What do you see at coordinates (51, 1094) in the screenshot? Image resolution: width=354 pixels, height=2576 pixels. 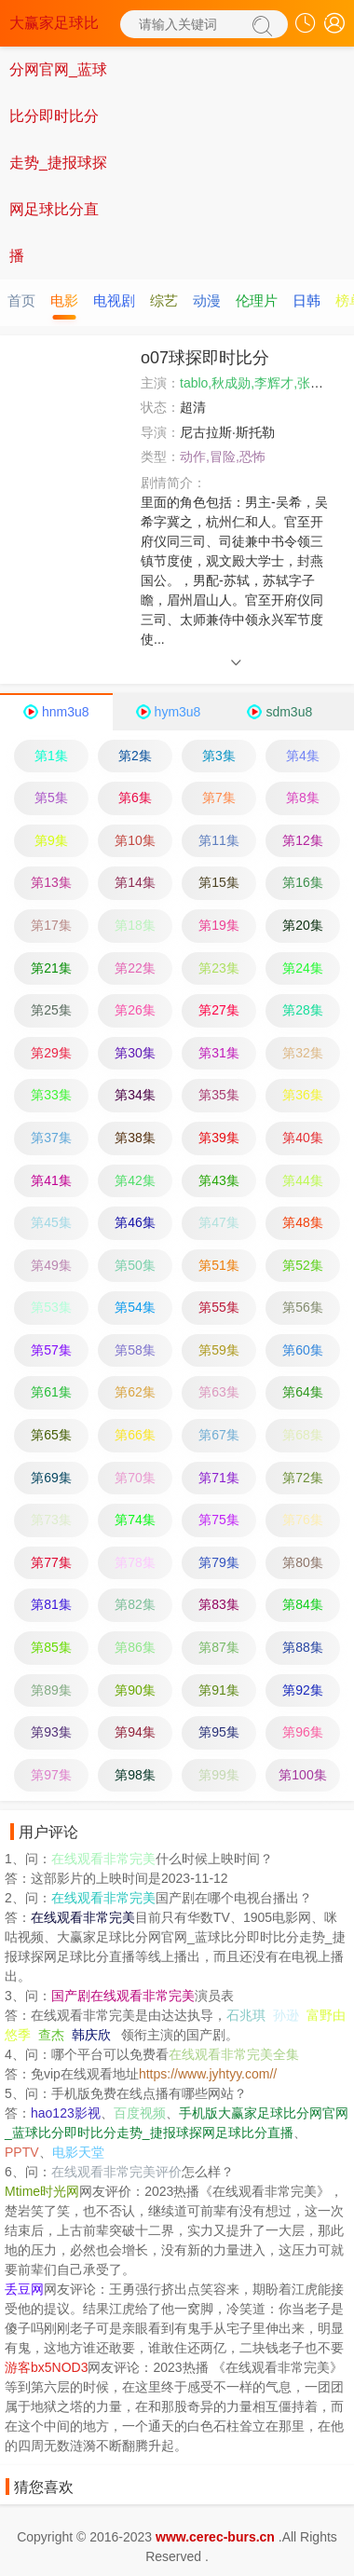 I see `第33集` at bounding box center [51, 1094].